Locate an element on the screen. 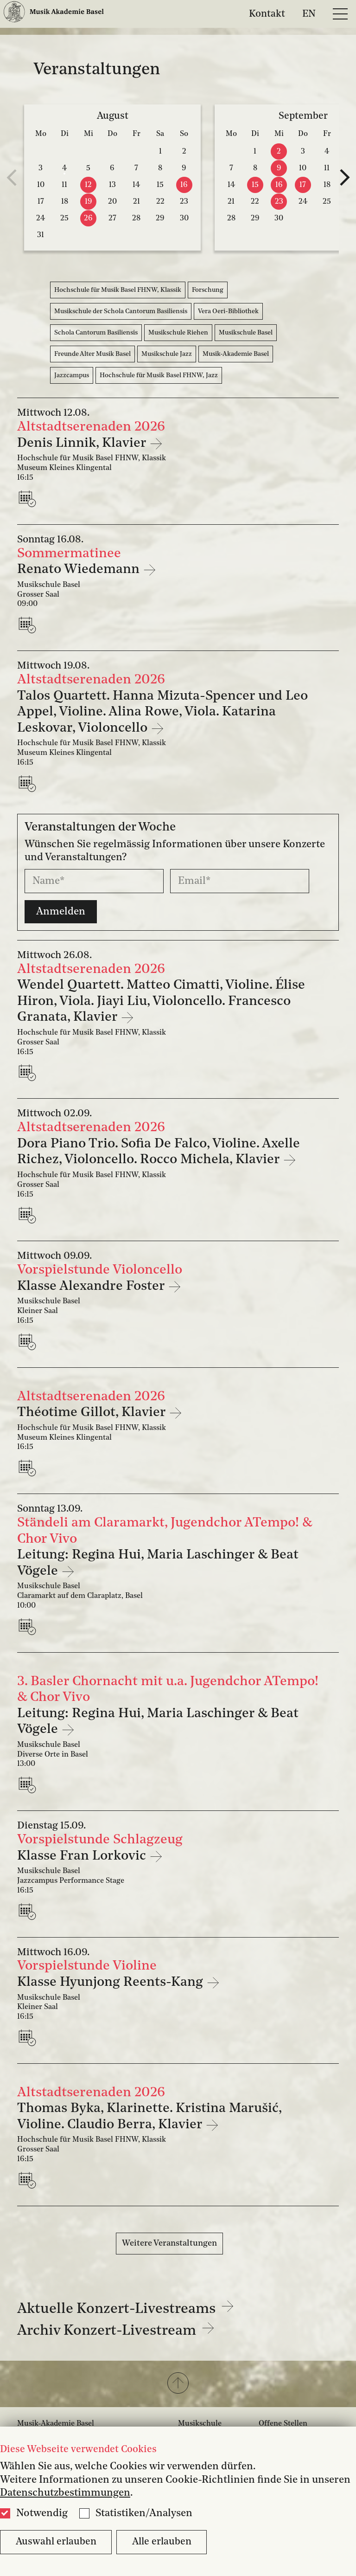 The height and width of the screenshot is (2576, 356). Klasse Hyunjong Reents-Kang is located at coordinates (111, 1982).